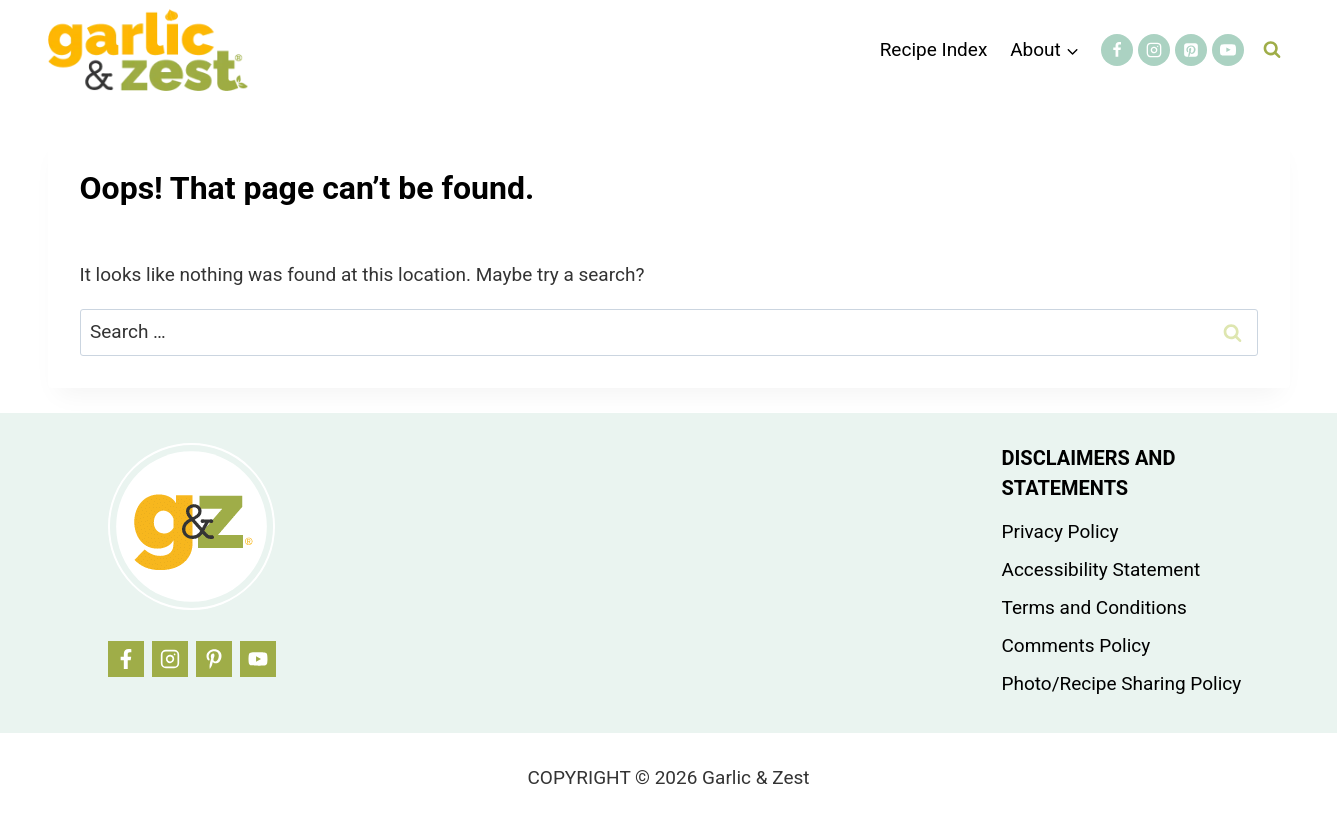 This screenshot has height=823, width=1337. Describe the element at coordinates (1076, 645) in the screenshot. I see `Comments Policy` at that location.